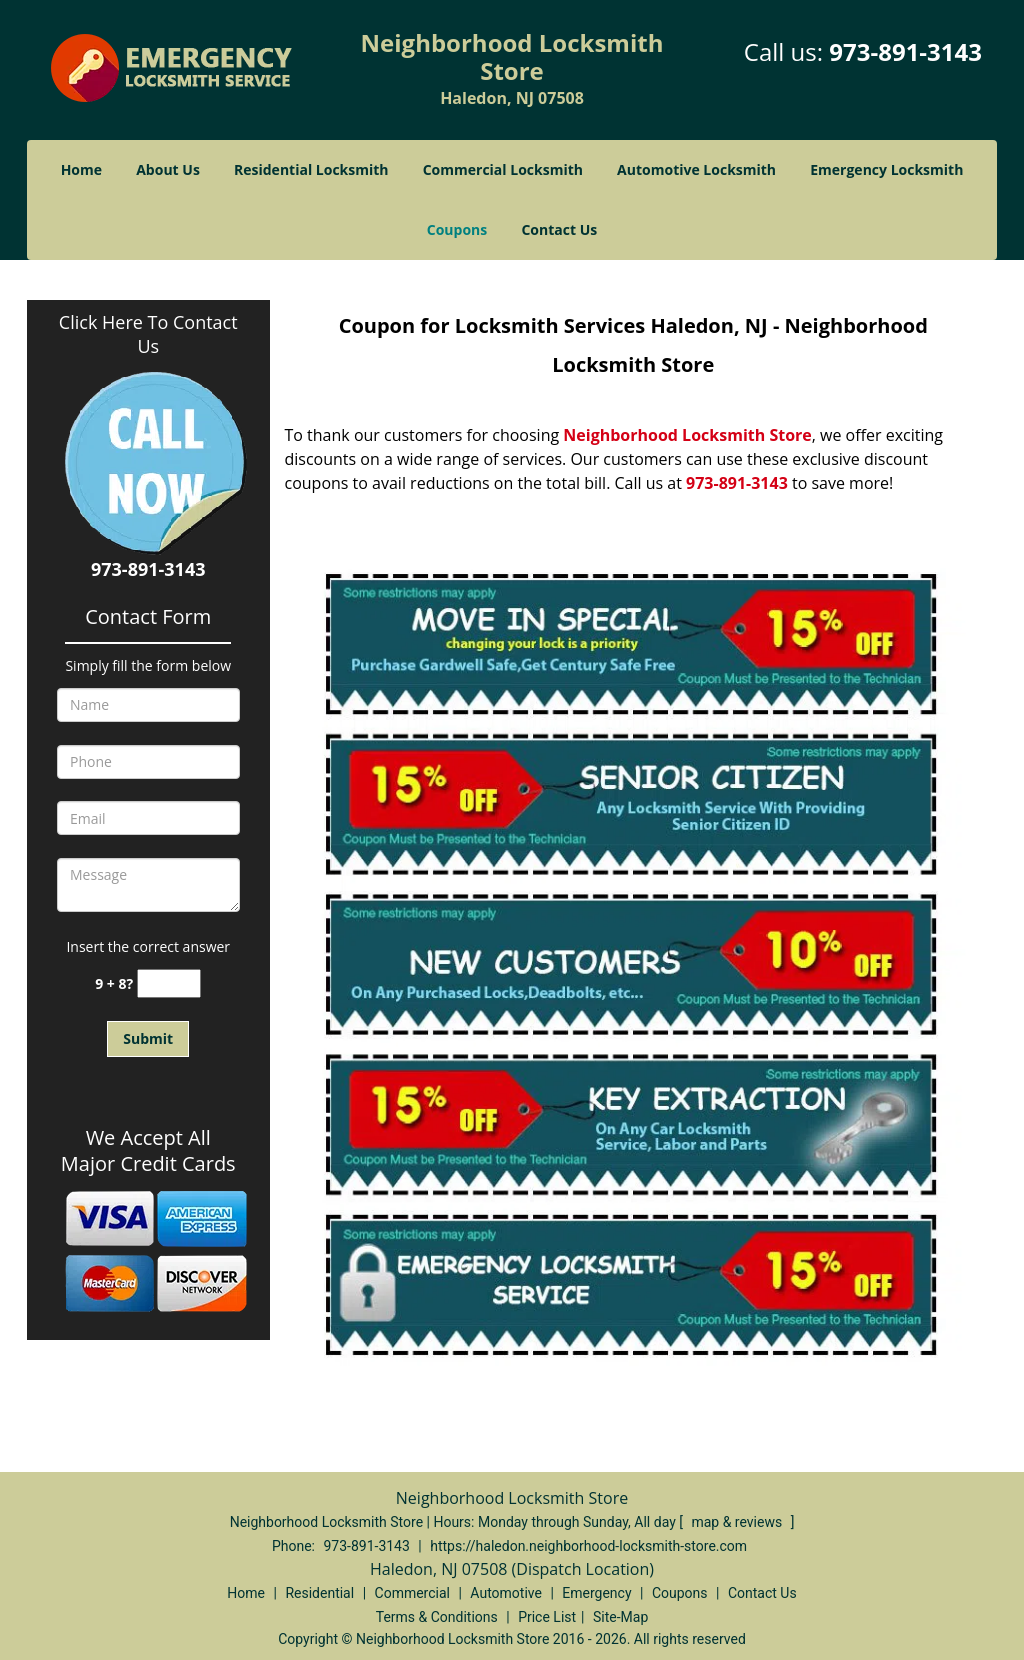  What do you see at coordinates (169, 983) in the screenshot?
I see `[captcha answer]` at bounding box center [169, 983].